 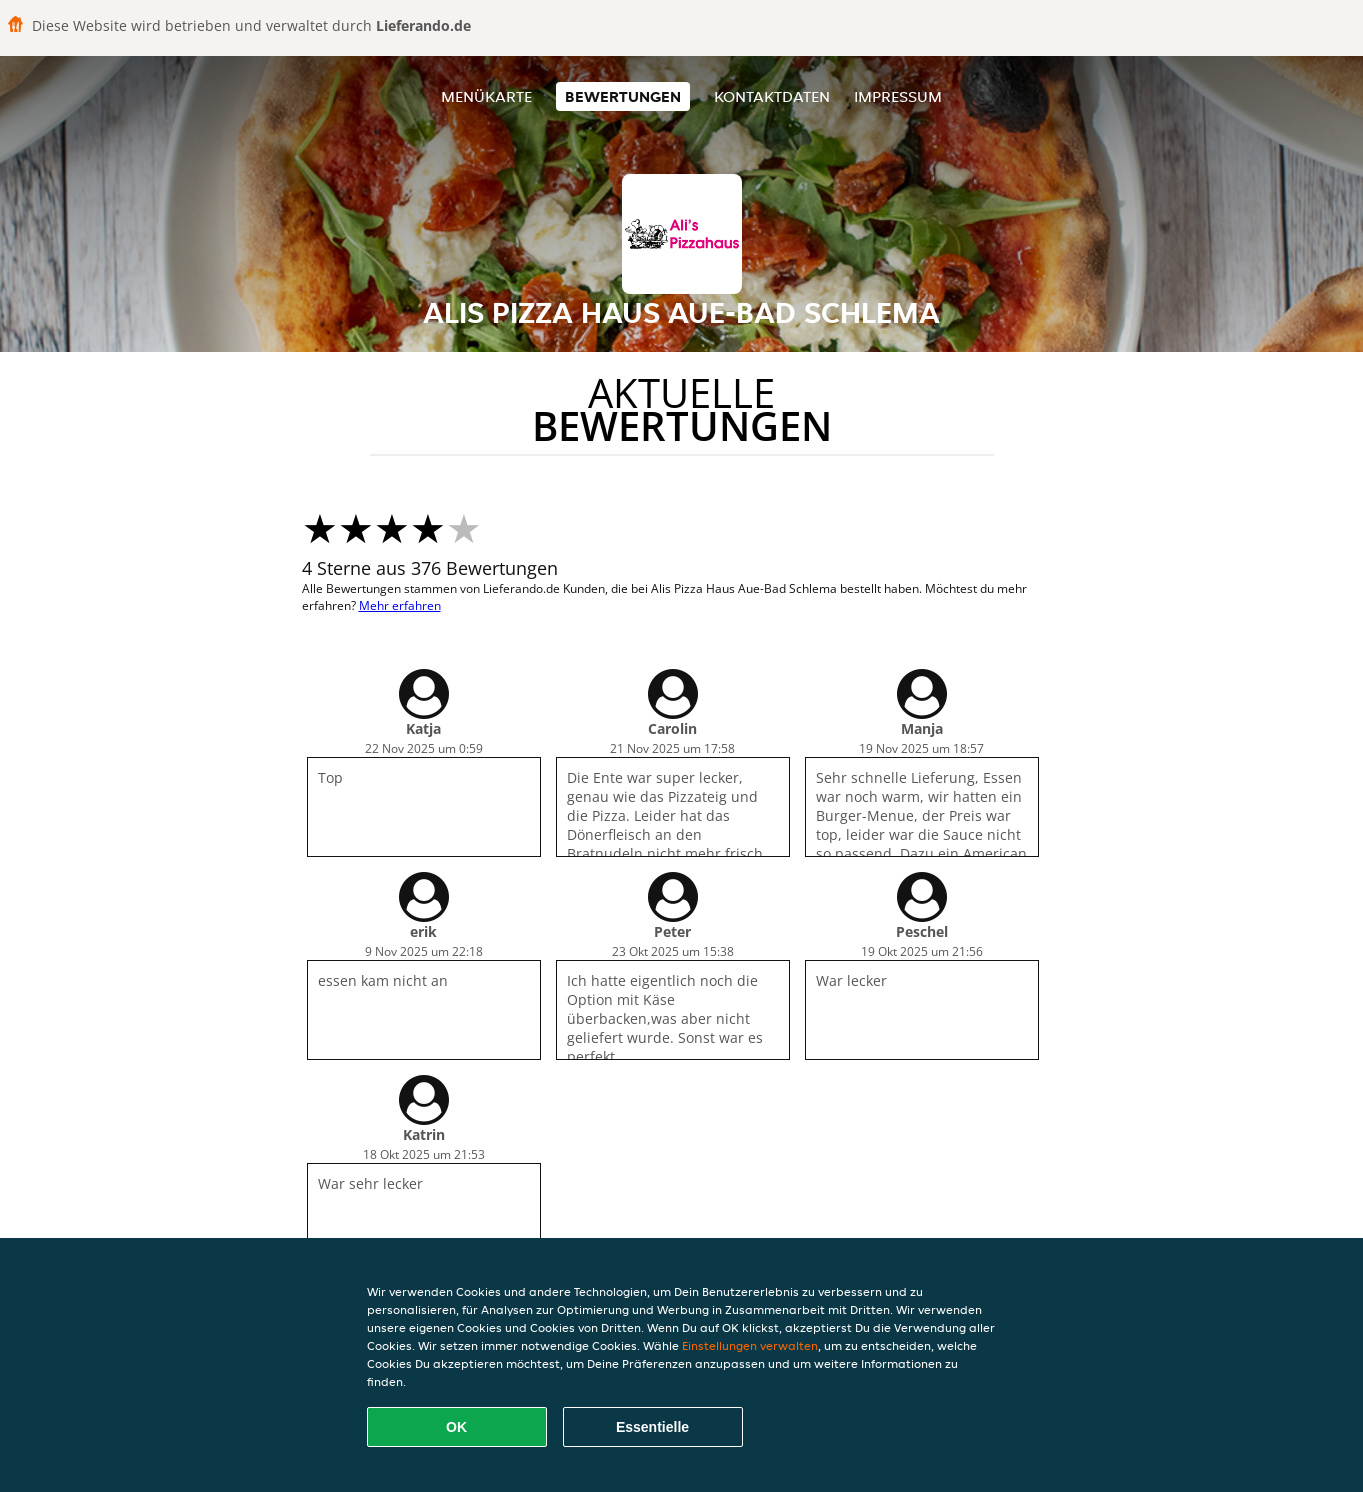 I want to click on Menükarte, so click(x=486, y=96).